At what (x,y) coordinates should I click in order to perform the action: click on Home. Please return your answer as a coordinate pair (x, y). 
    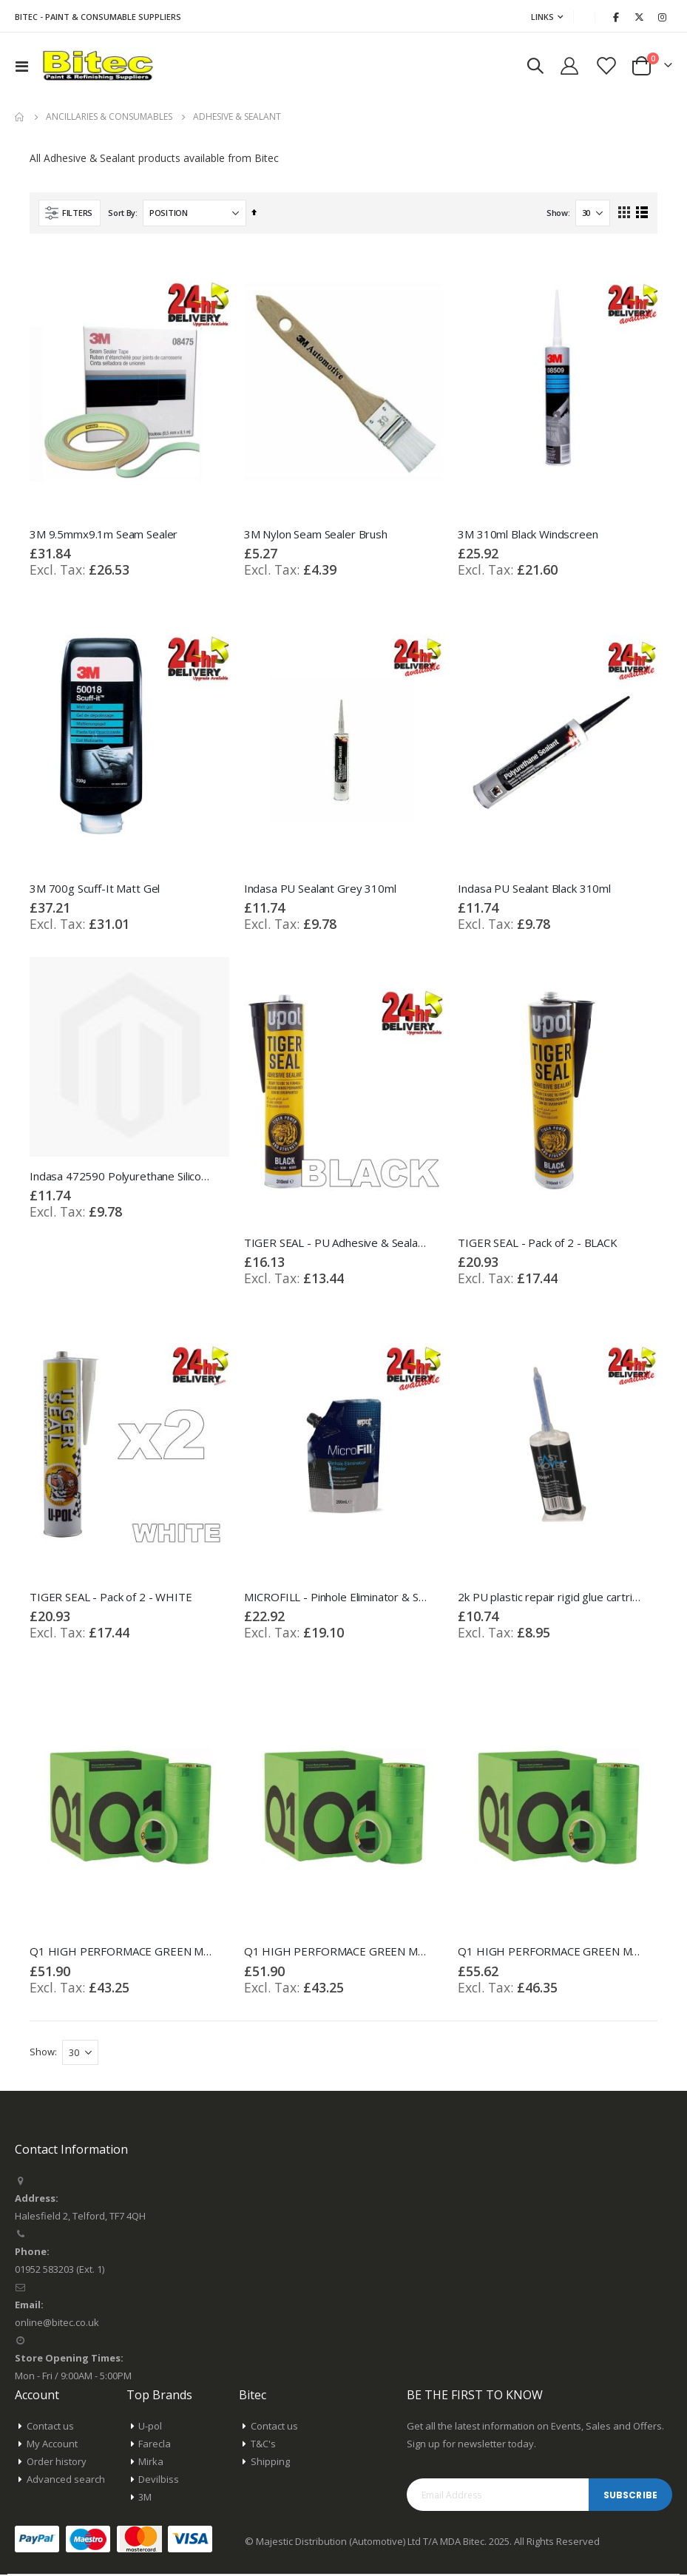
    Looking at the image, I should click on (20, 117).